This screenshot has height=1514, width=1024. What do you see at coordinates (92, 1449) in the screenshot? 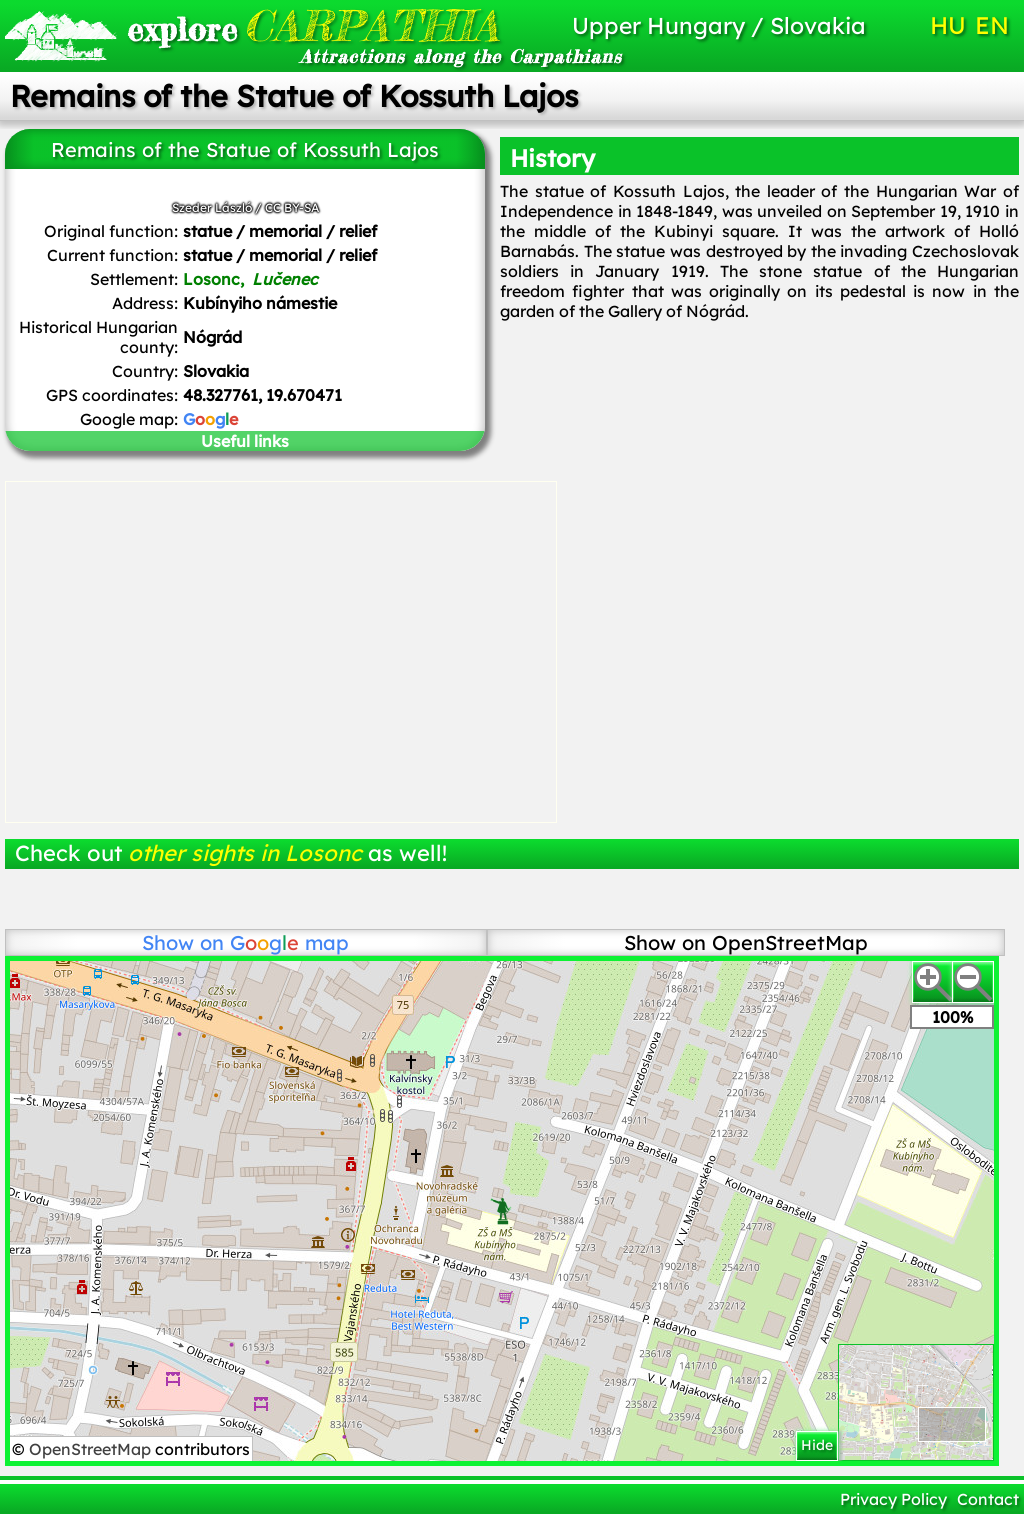
I see `OpenStreetMap` at bounding box center [92, 1449].